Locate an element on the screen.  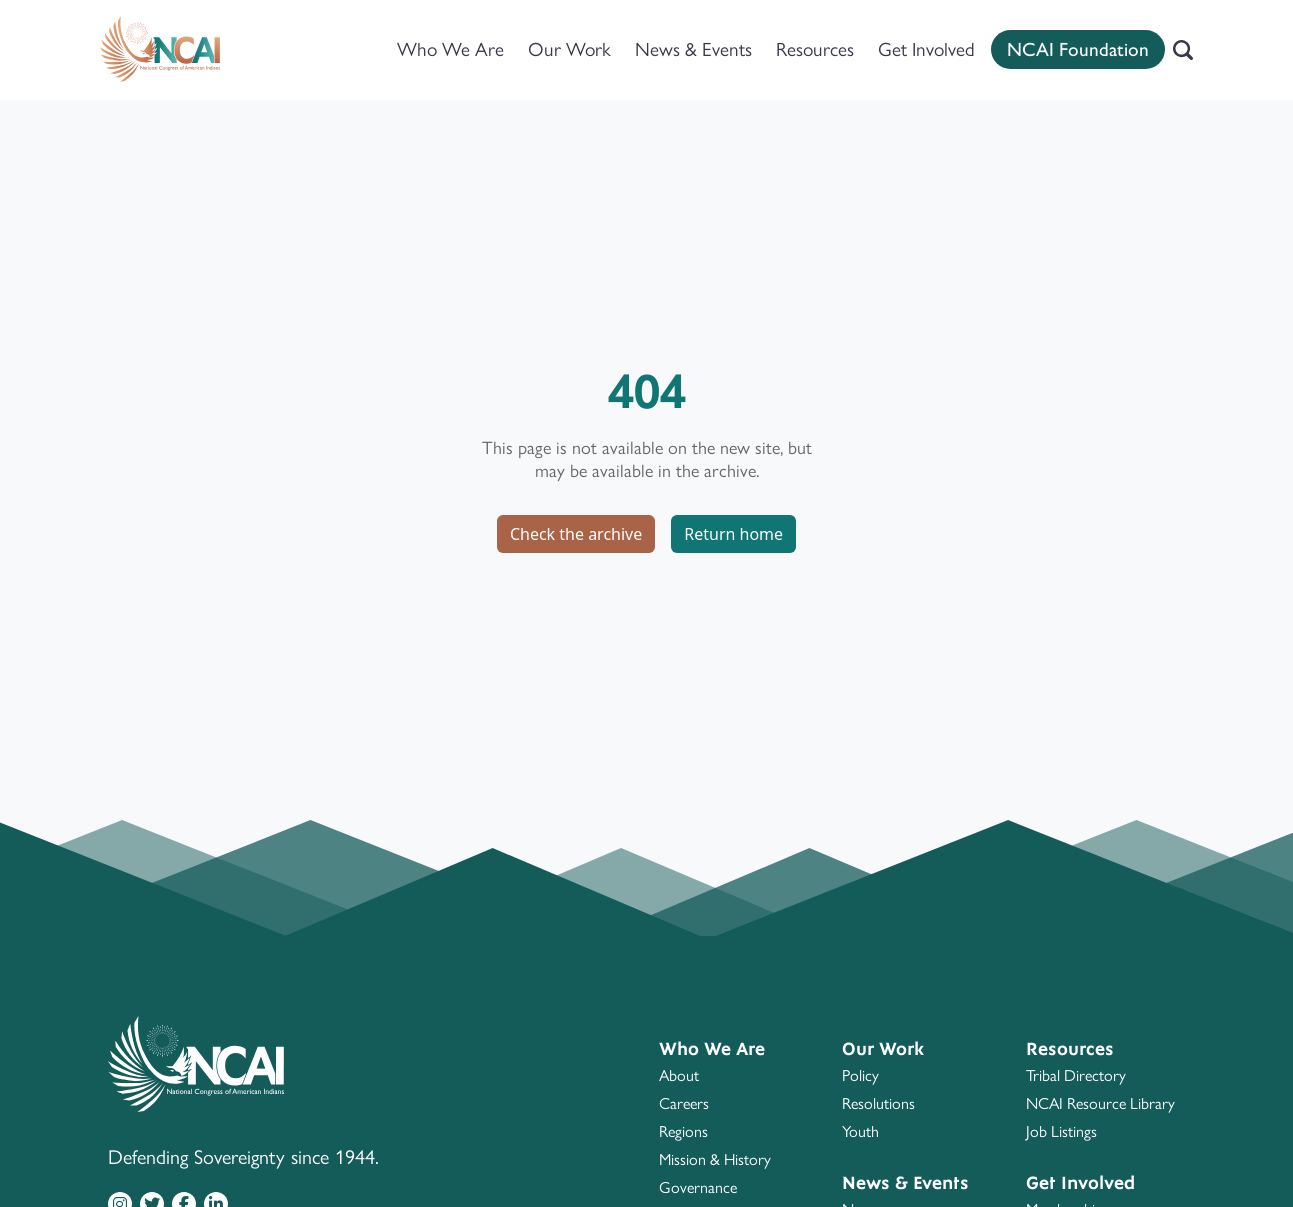
News & Events is located at coordinates (693, 49).